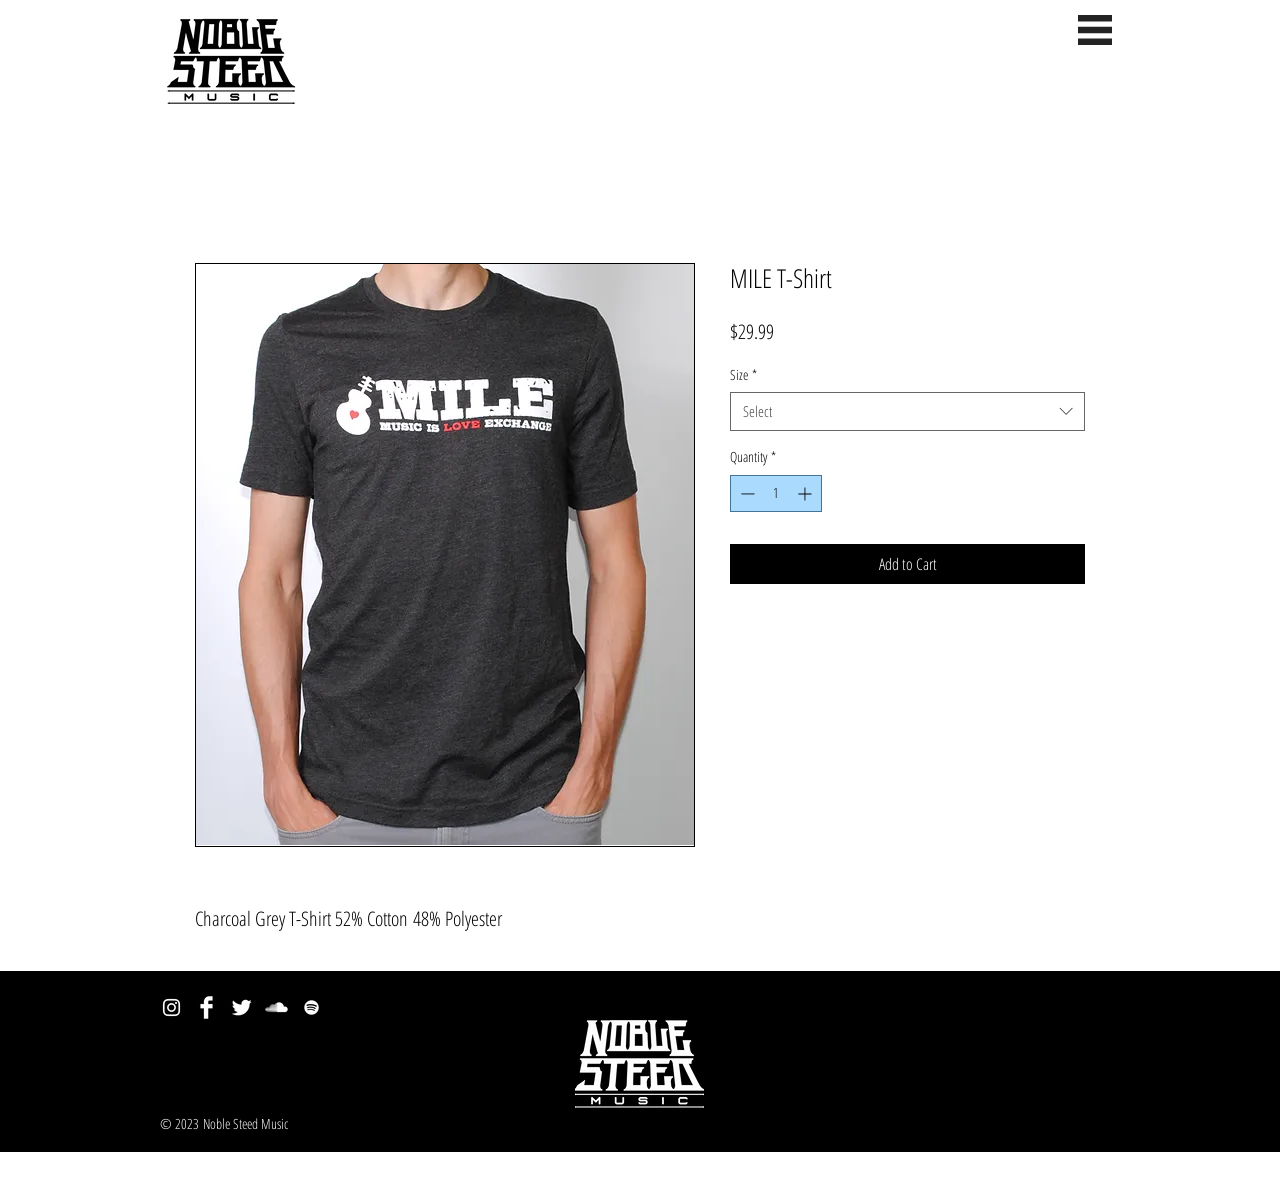 The width and height of the screenshot is (1280, 1192). What do you see at coordinates (743, 374) in the screenshot?
I see `Size` at bounding box center [743, 374].